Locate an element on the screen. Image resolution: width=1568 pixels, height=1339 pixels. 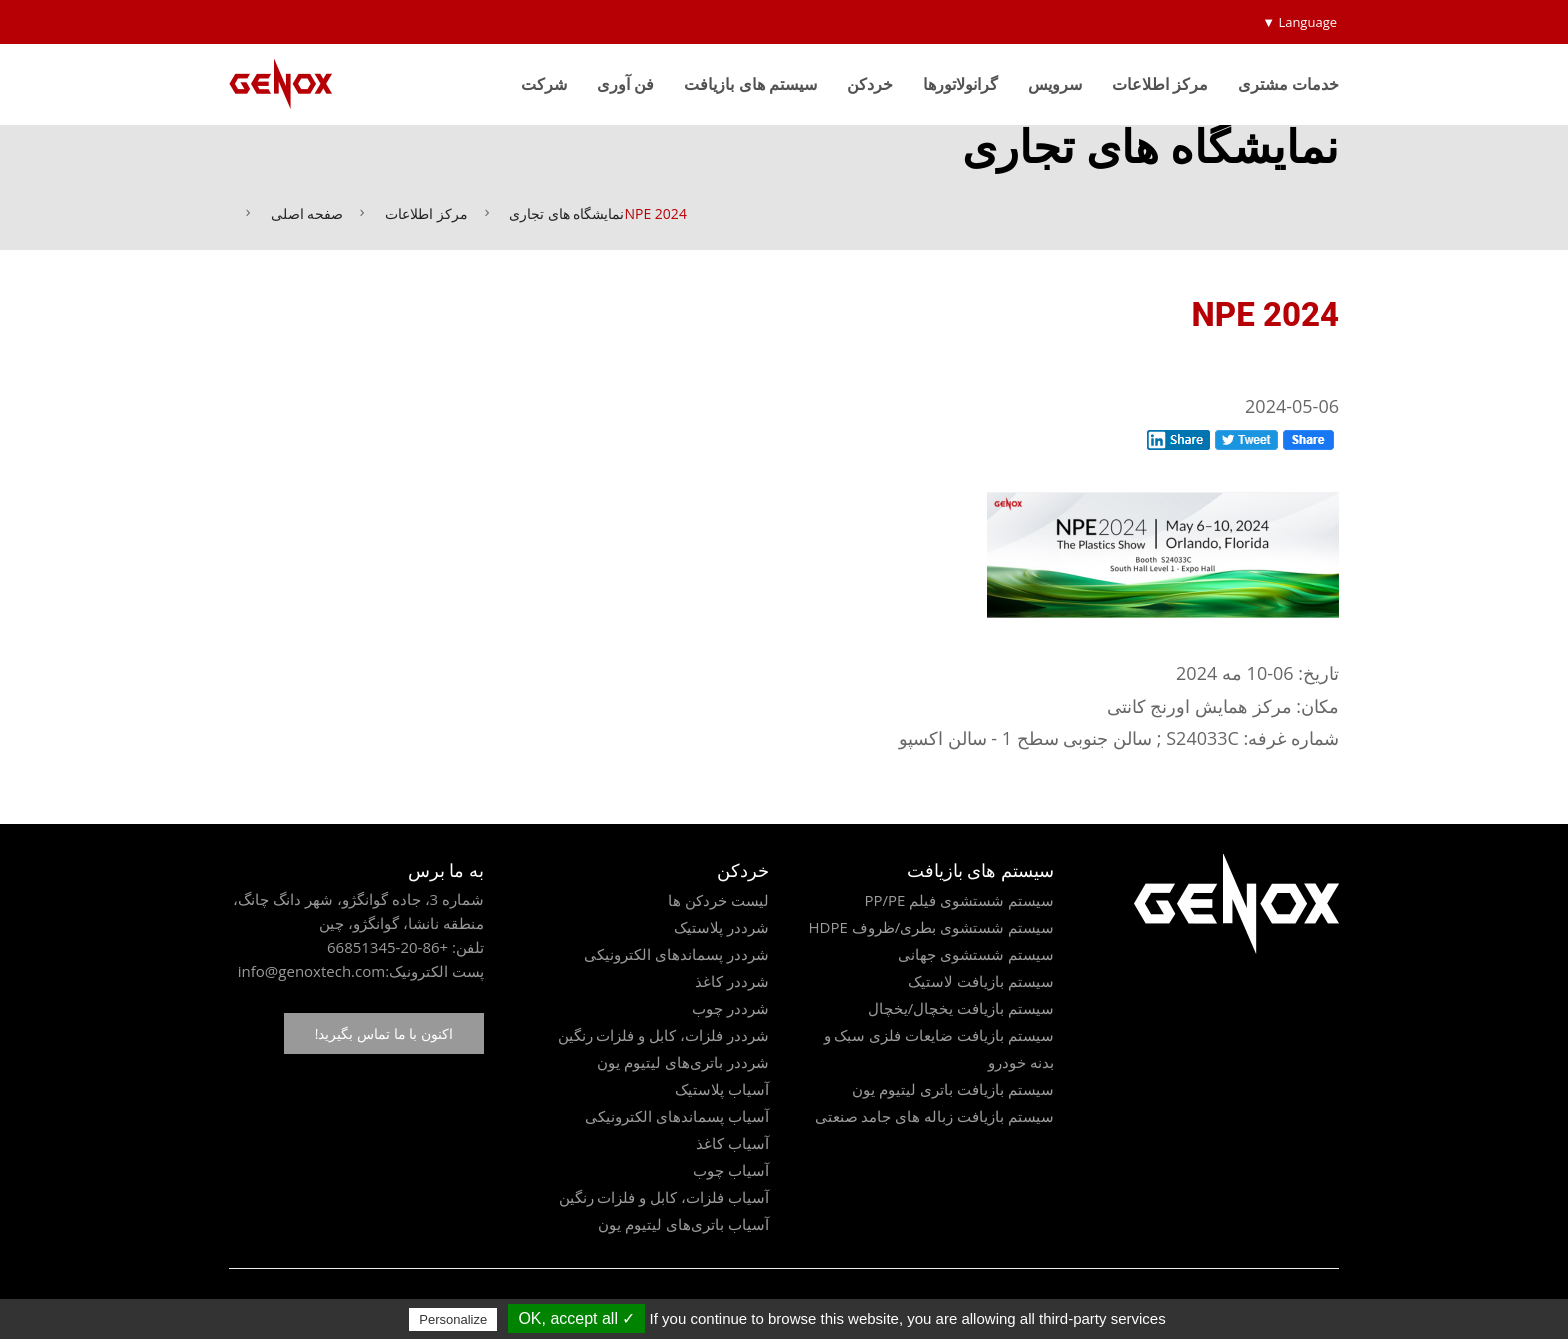
آسیاب پسماندهای الکترونیکی is located at coordinates (677, 1116).